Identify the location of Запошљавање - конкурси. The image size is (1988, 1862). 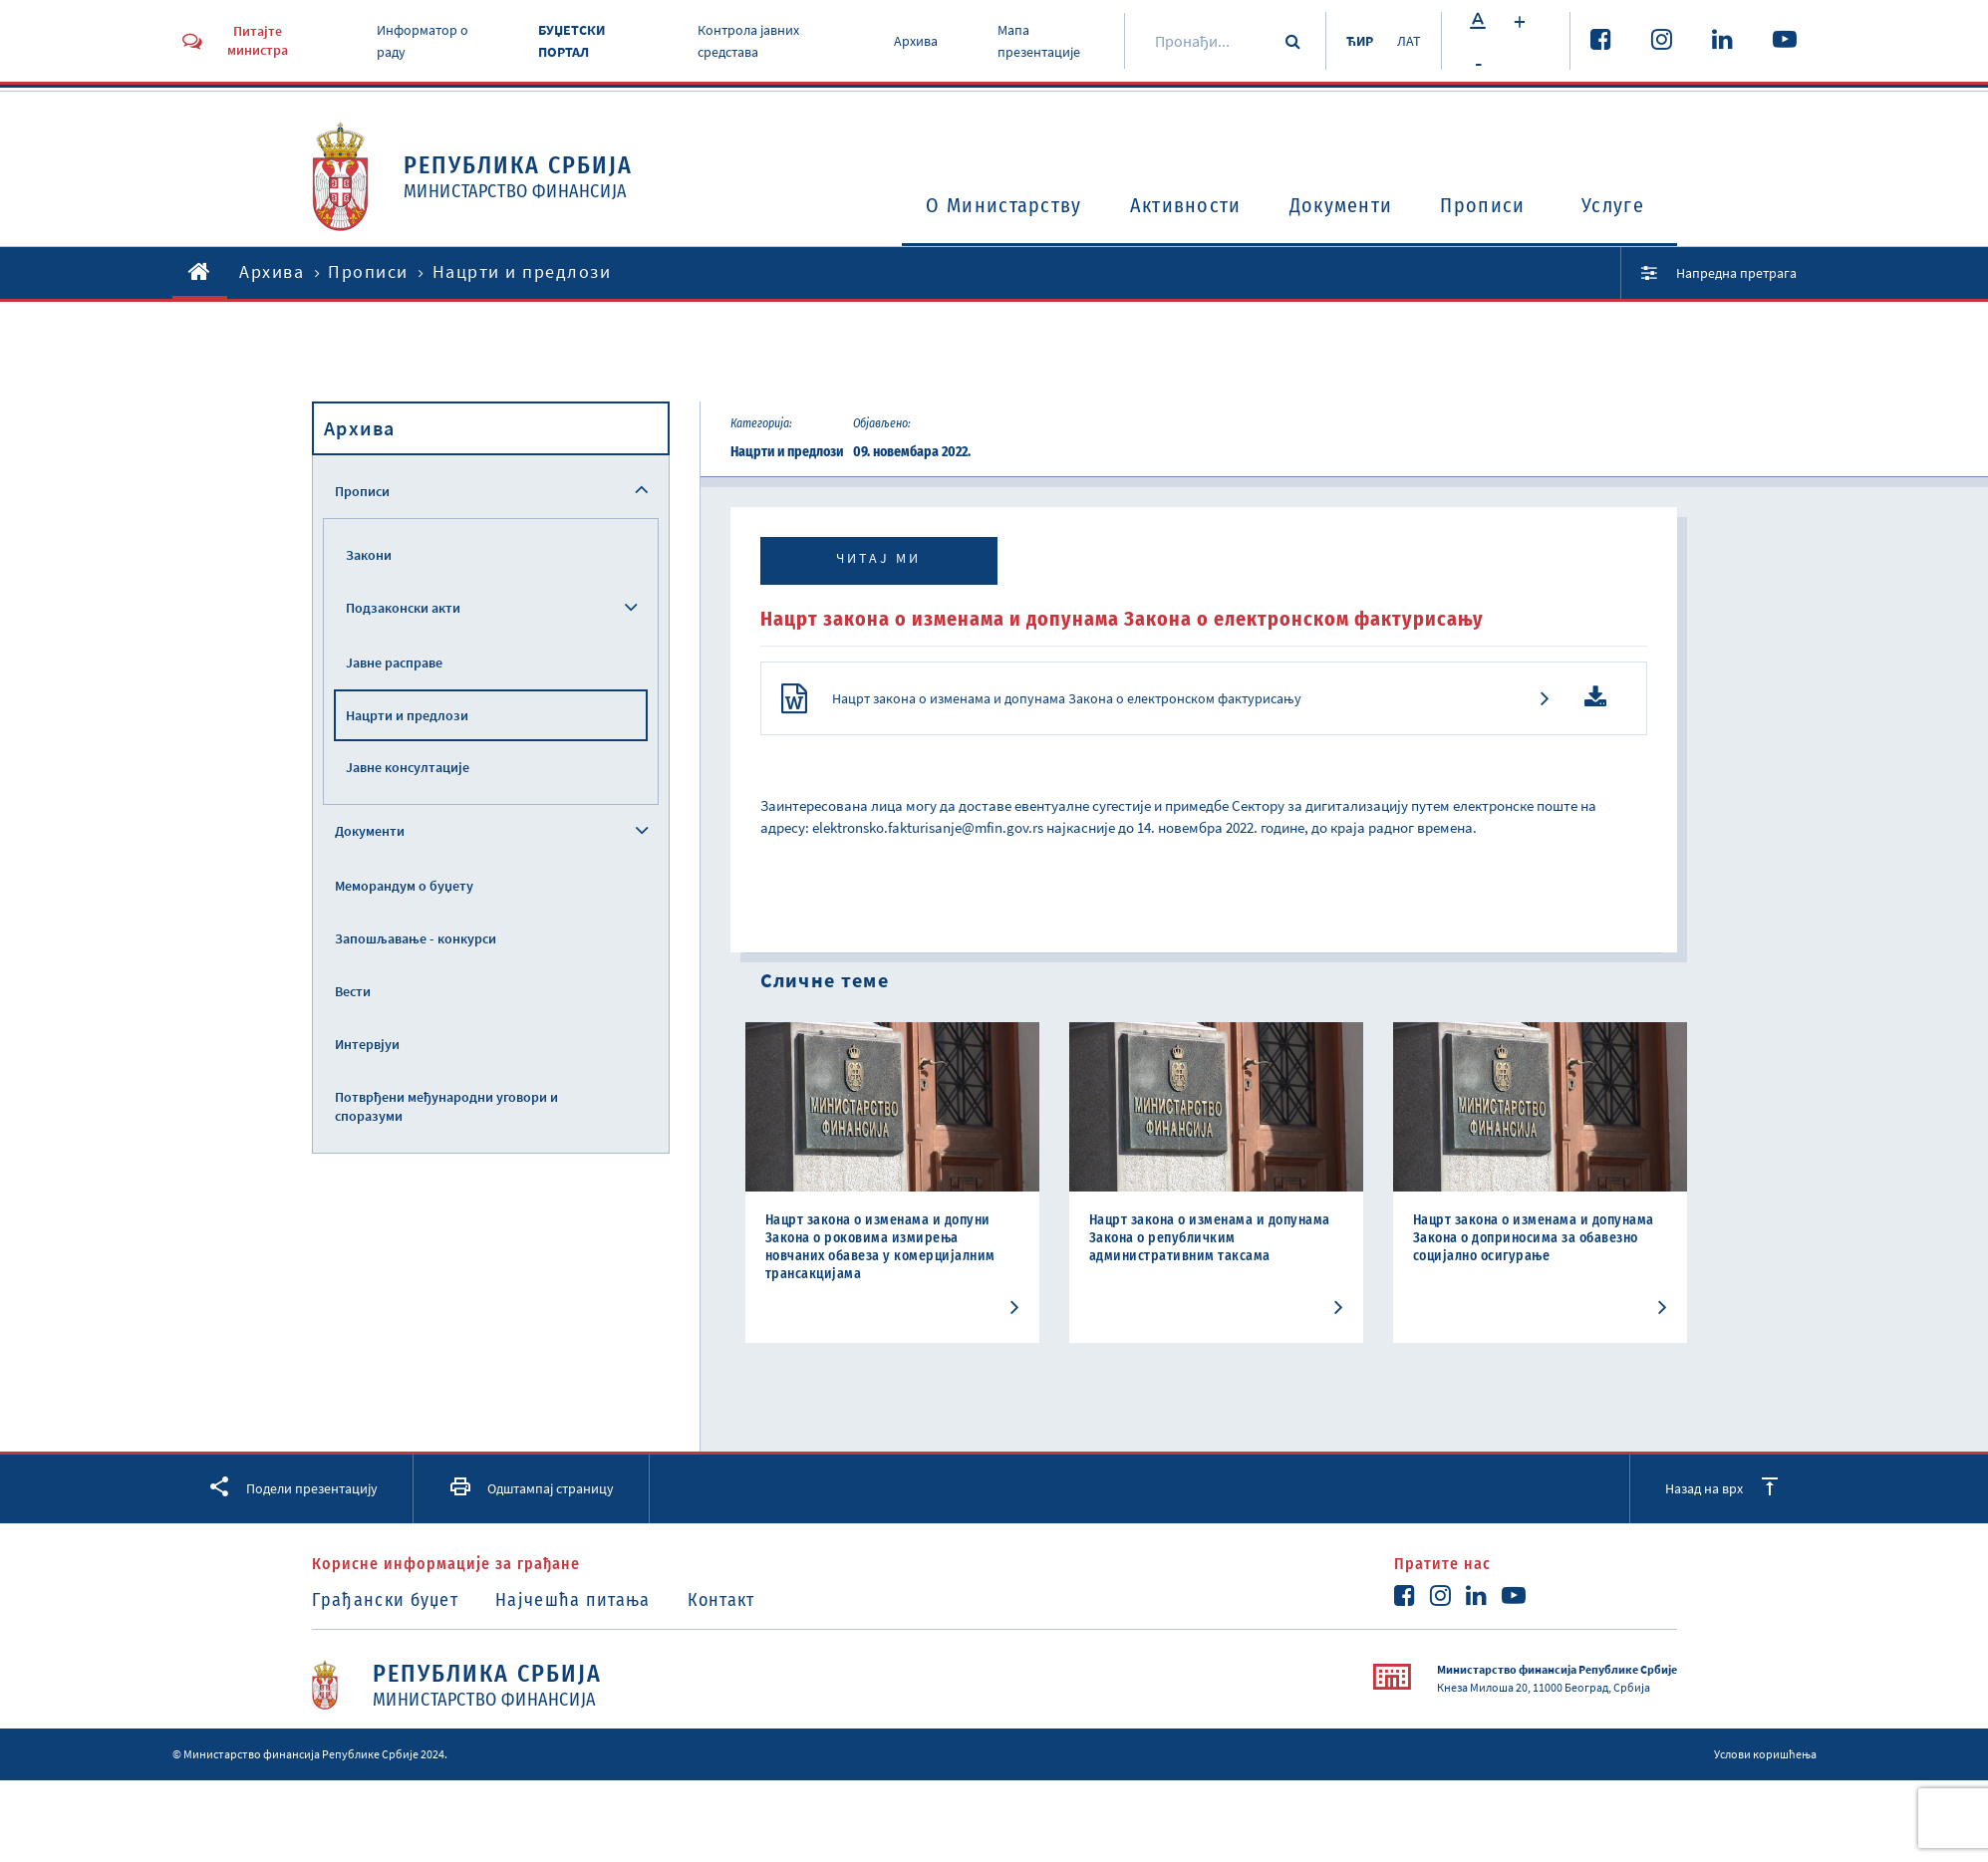
(415, 938).